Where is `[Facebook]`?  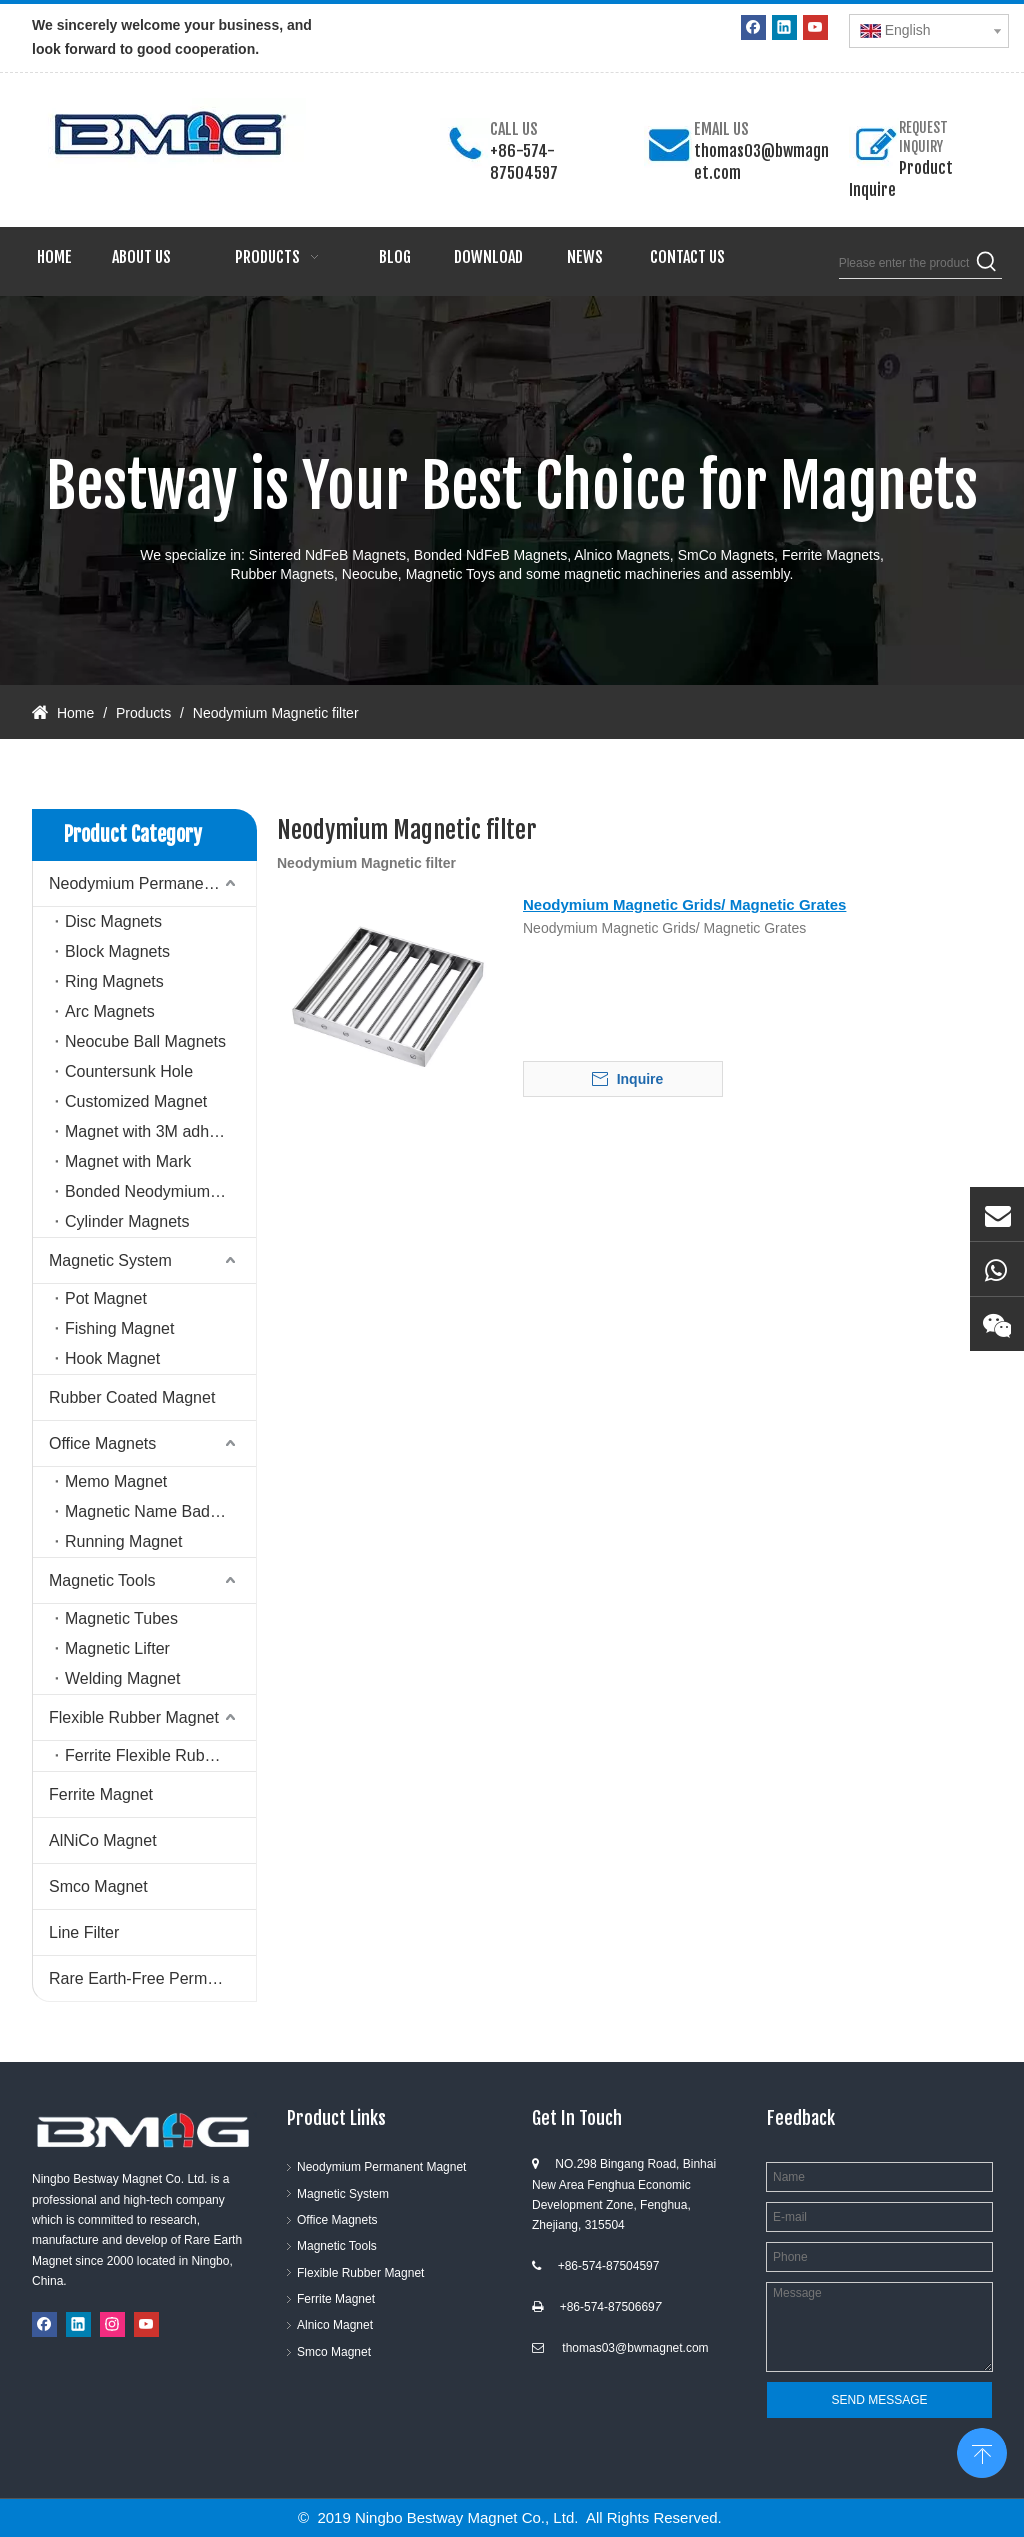 [Facebook] is located at coordinates (753, 27).